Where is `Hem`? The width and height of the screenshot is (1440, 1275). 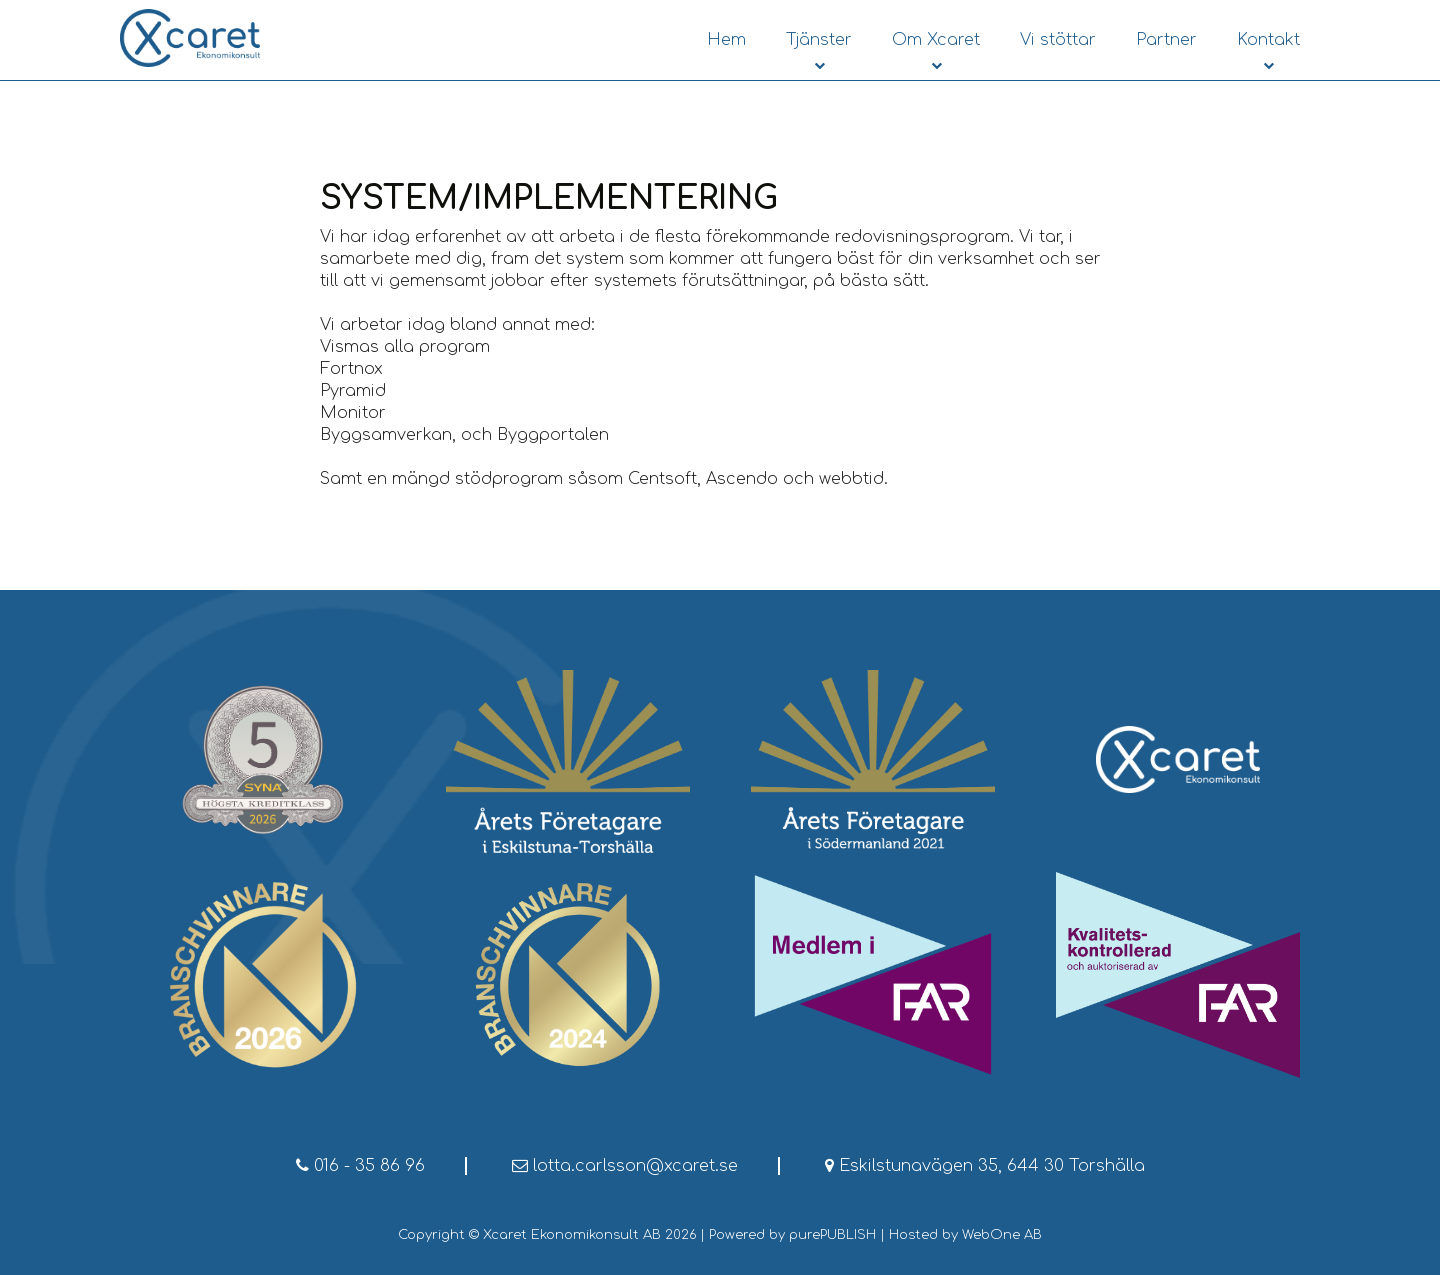 Hem is located at coordinates (726, 40).